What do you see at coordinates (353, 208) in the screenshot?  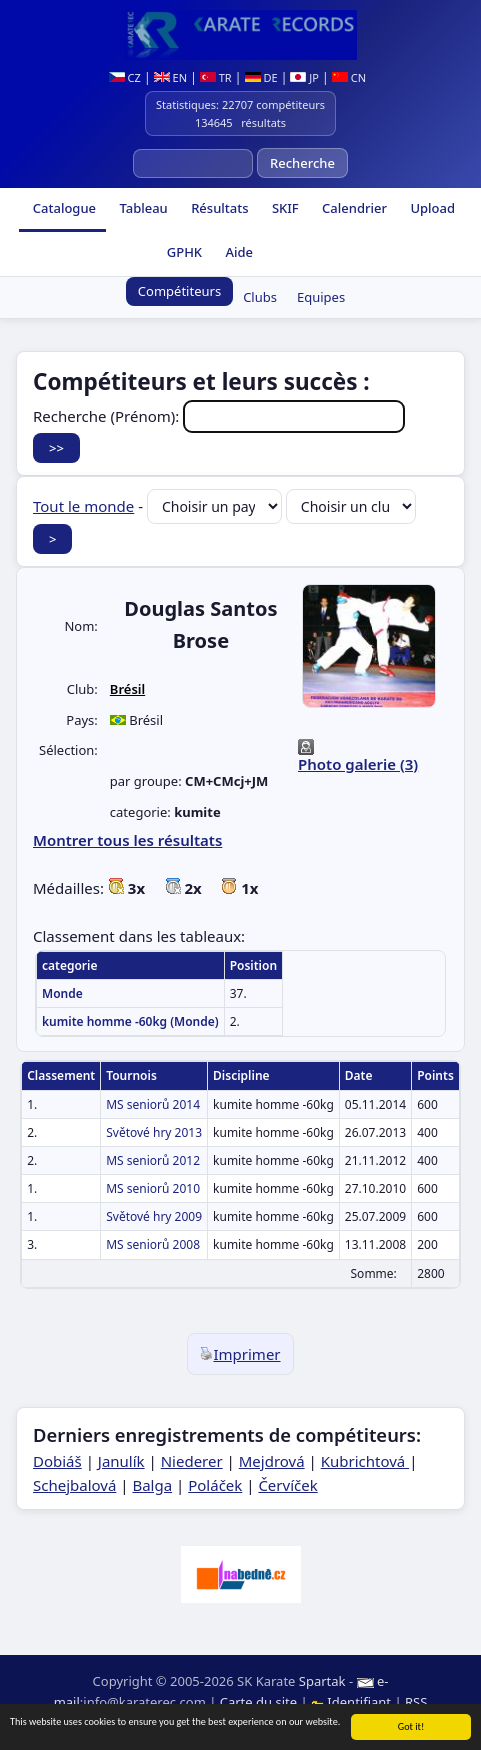 I see `Calendrier` at bounding box center [353, 208].